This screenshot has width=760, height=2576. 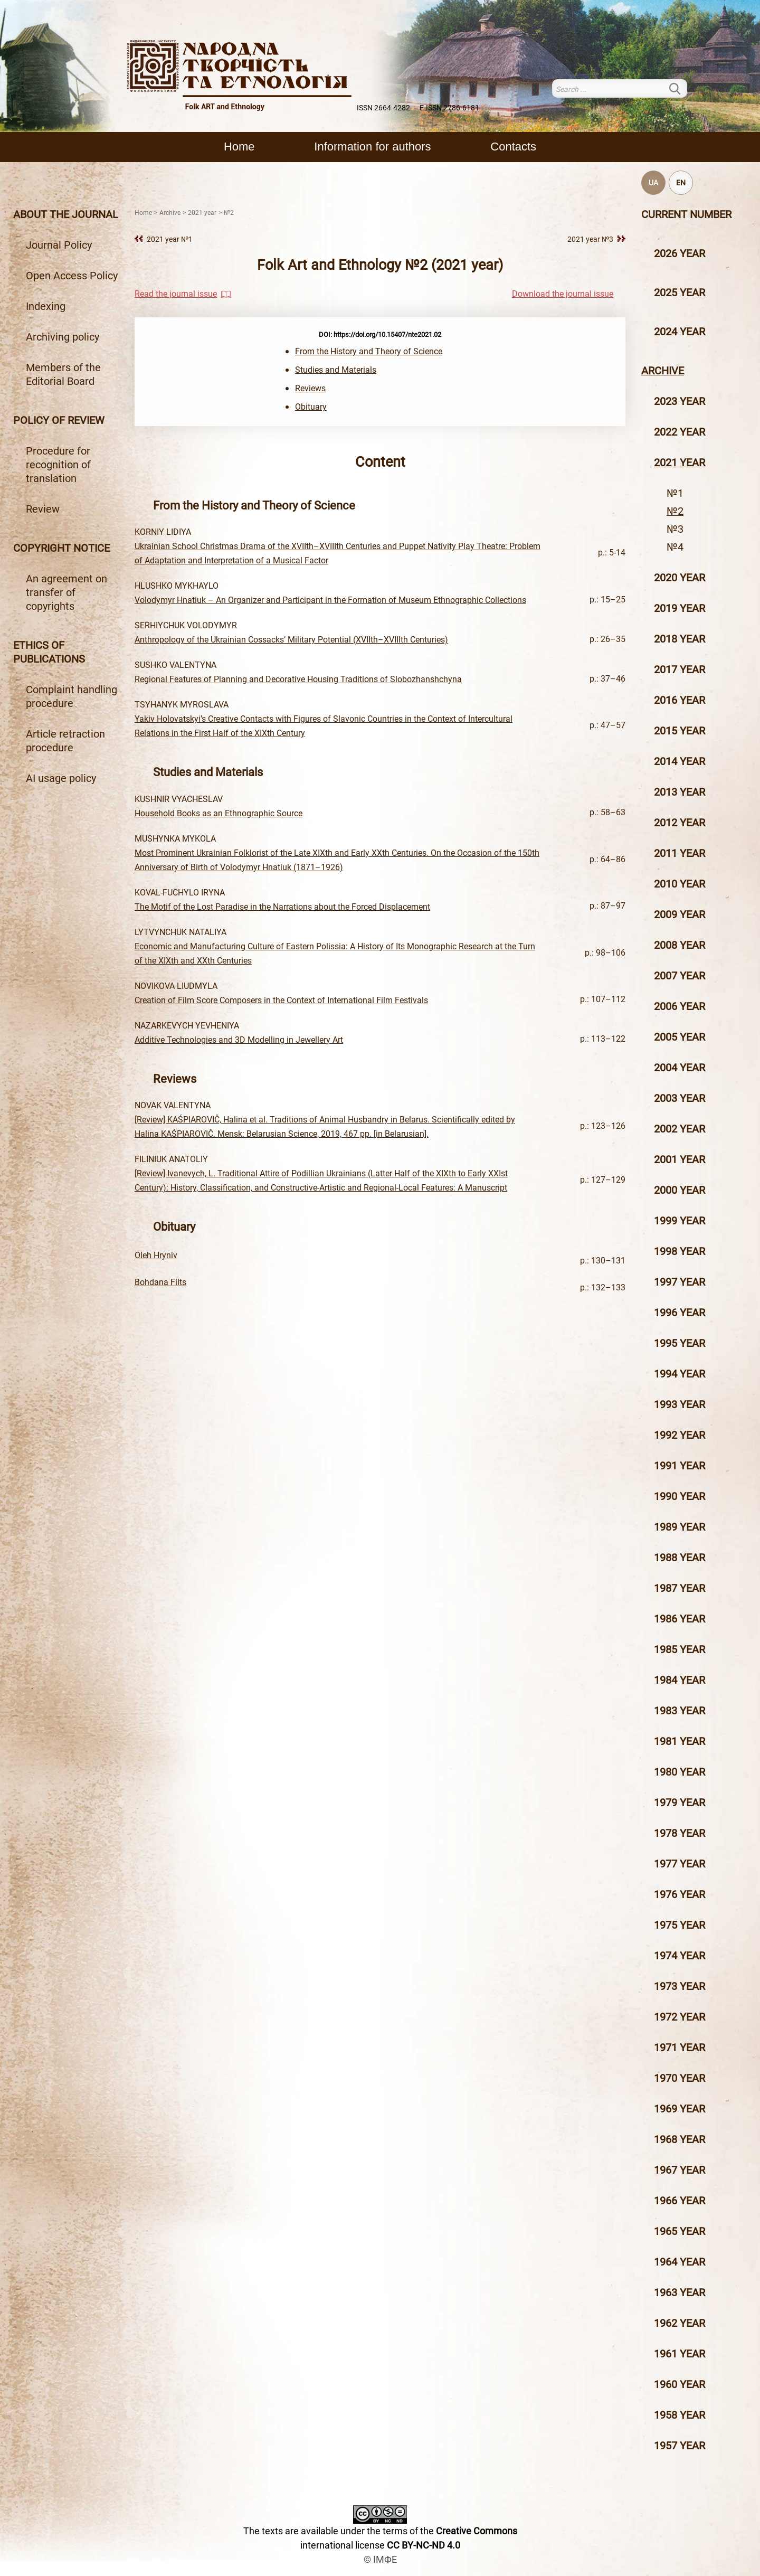 I want to click on 1960 year, so click(x=679, y=2384).